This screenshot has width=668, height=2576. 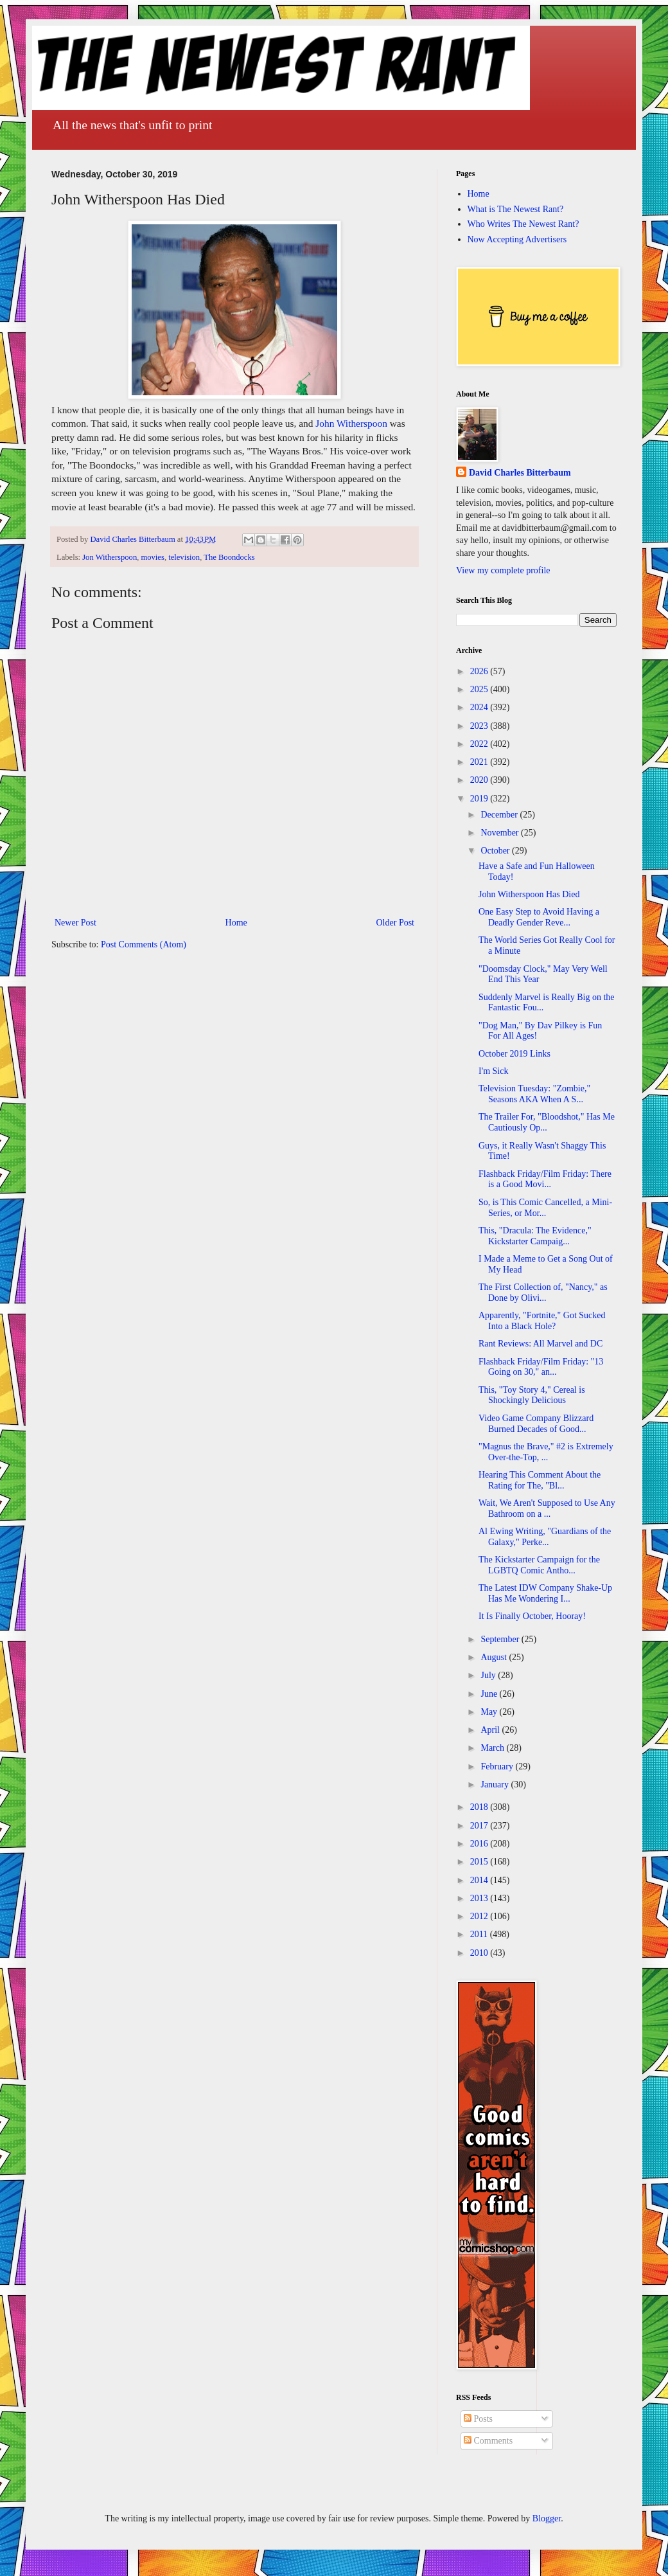 What do you see at coordinates (480, 1953) in the screenshot?
I see `2010` at bounding box center [480, 1953].